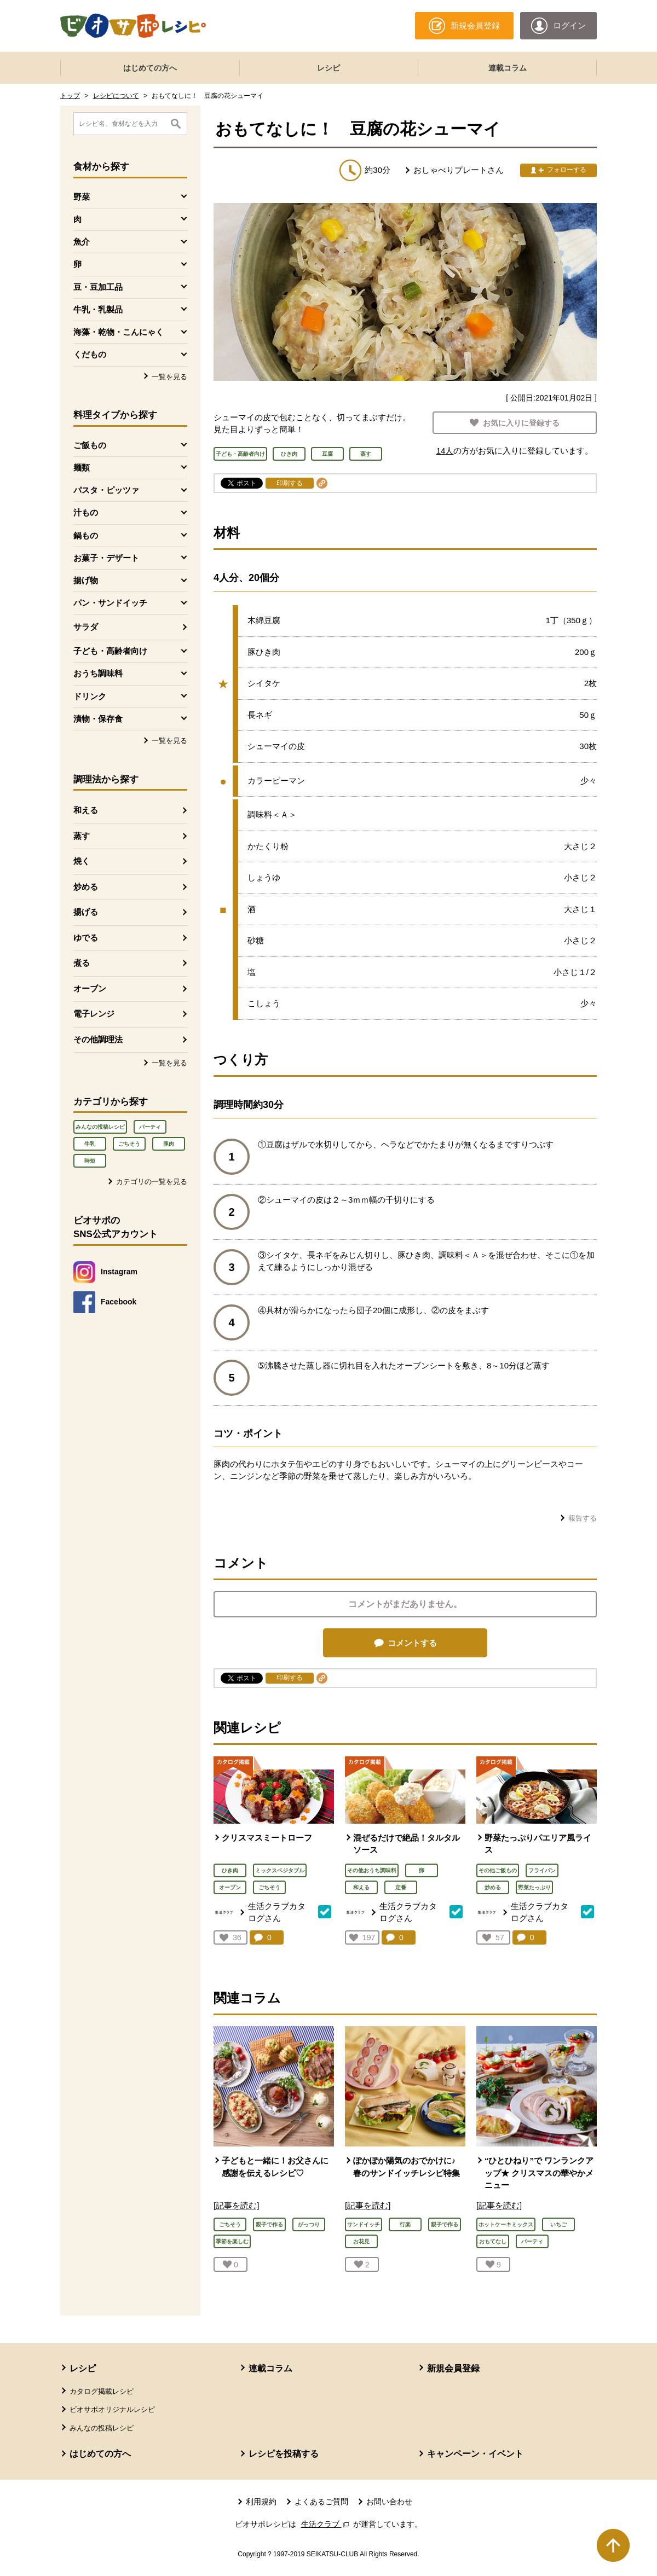  Describe the element at coordinates (582, 1518) in the screenshot. I see `報告する` at that location.